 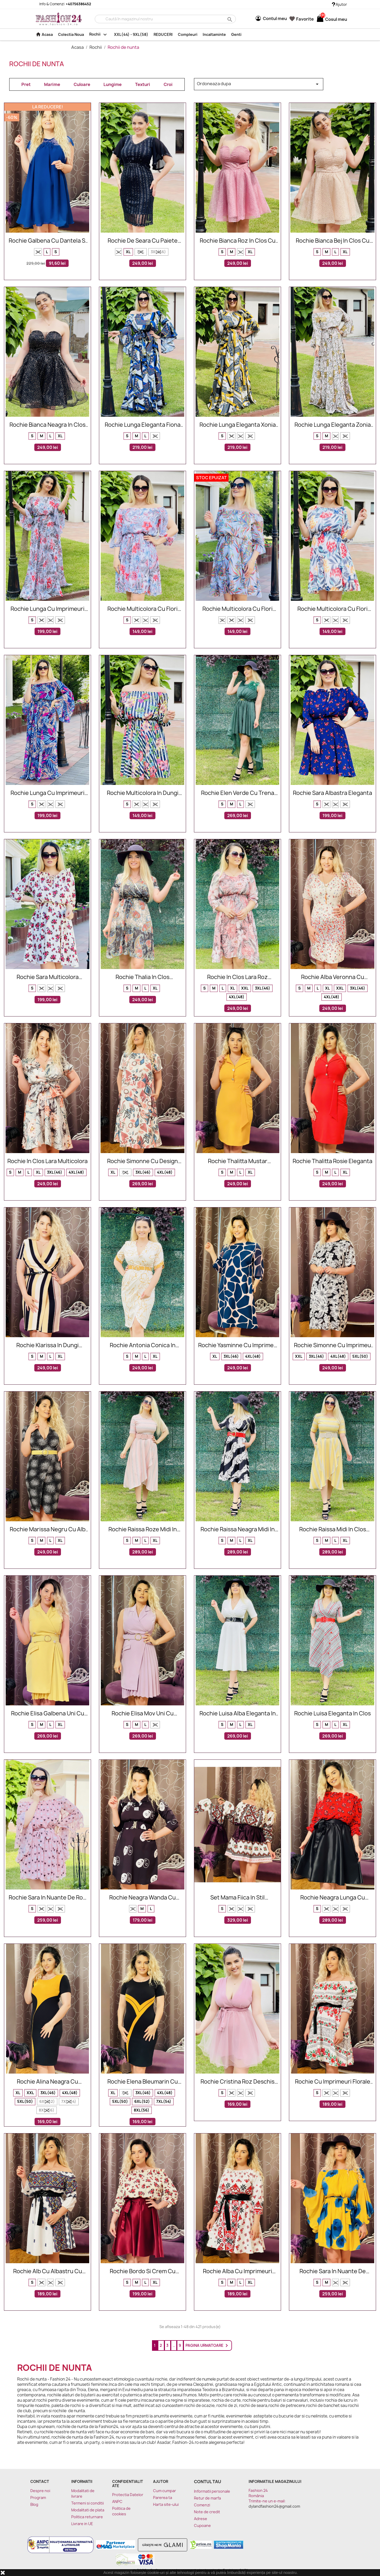 What do you see at coordinates (163, 34) in the screenshot?
I see `REDUCERI` at bounding box center [163, 34].